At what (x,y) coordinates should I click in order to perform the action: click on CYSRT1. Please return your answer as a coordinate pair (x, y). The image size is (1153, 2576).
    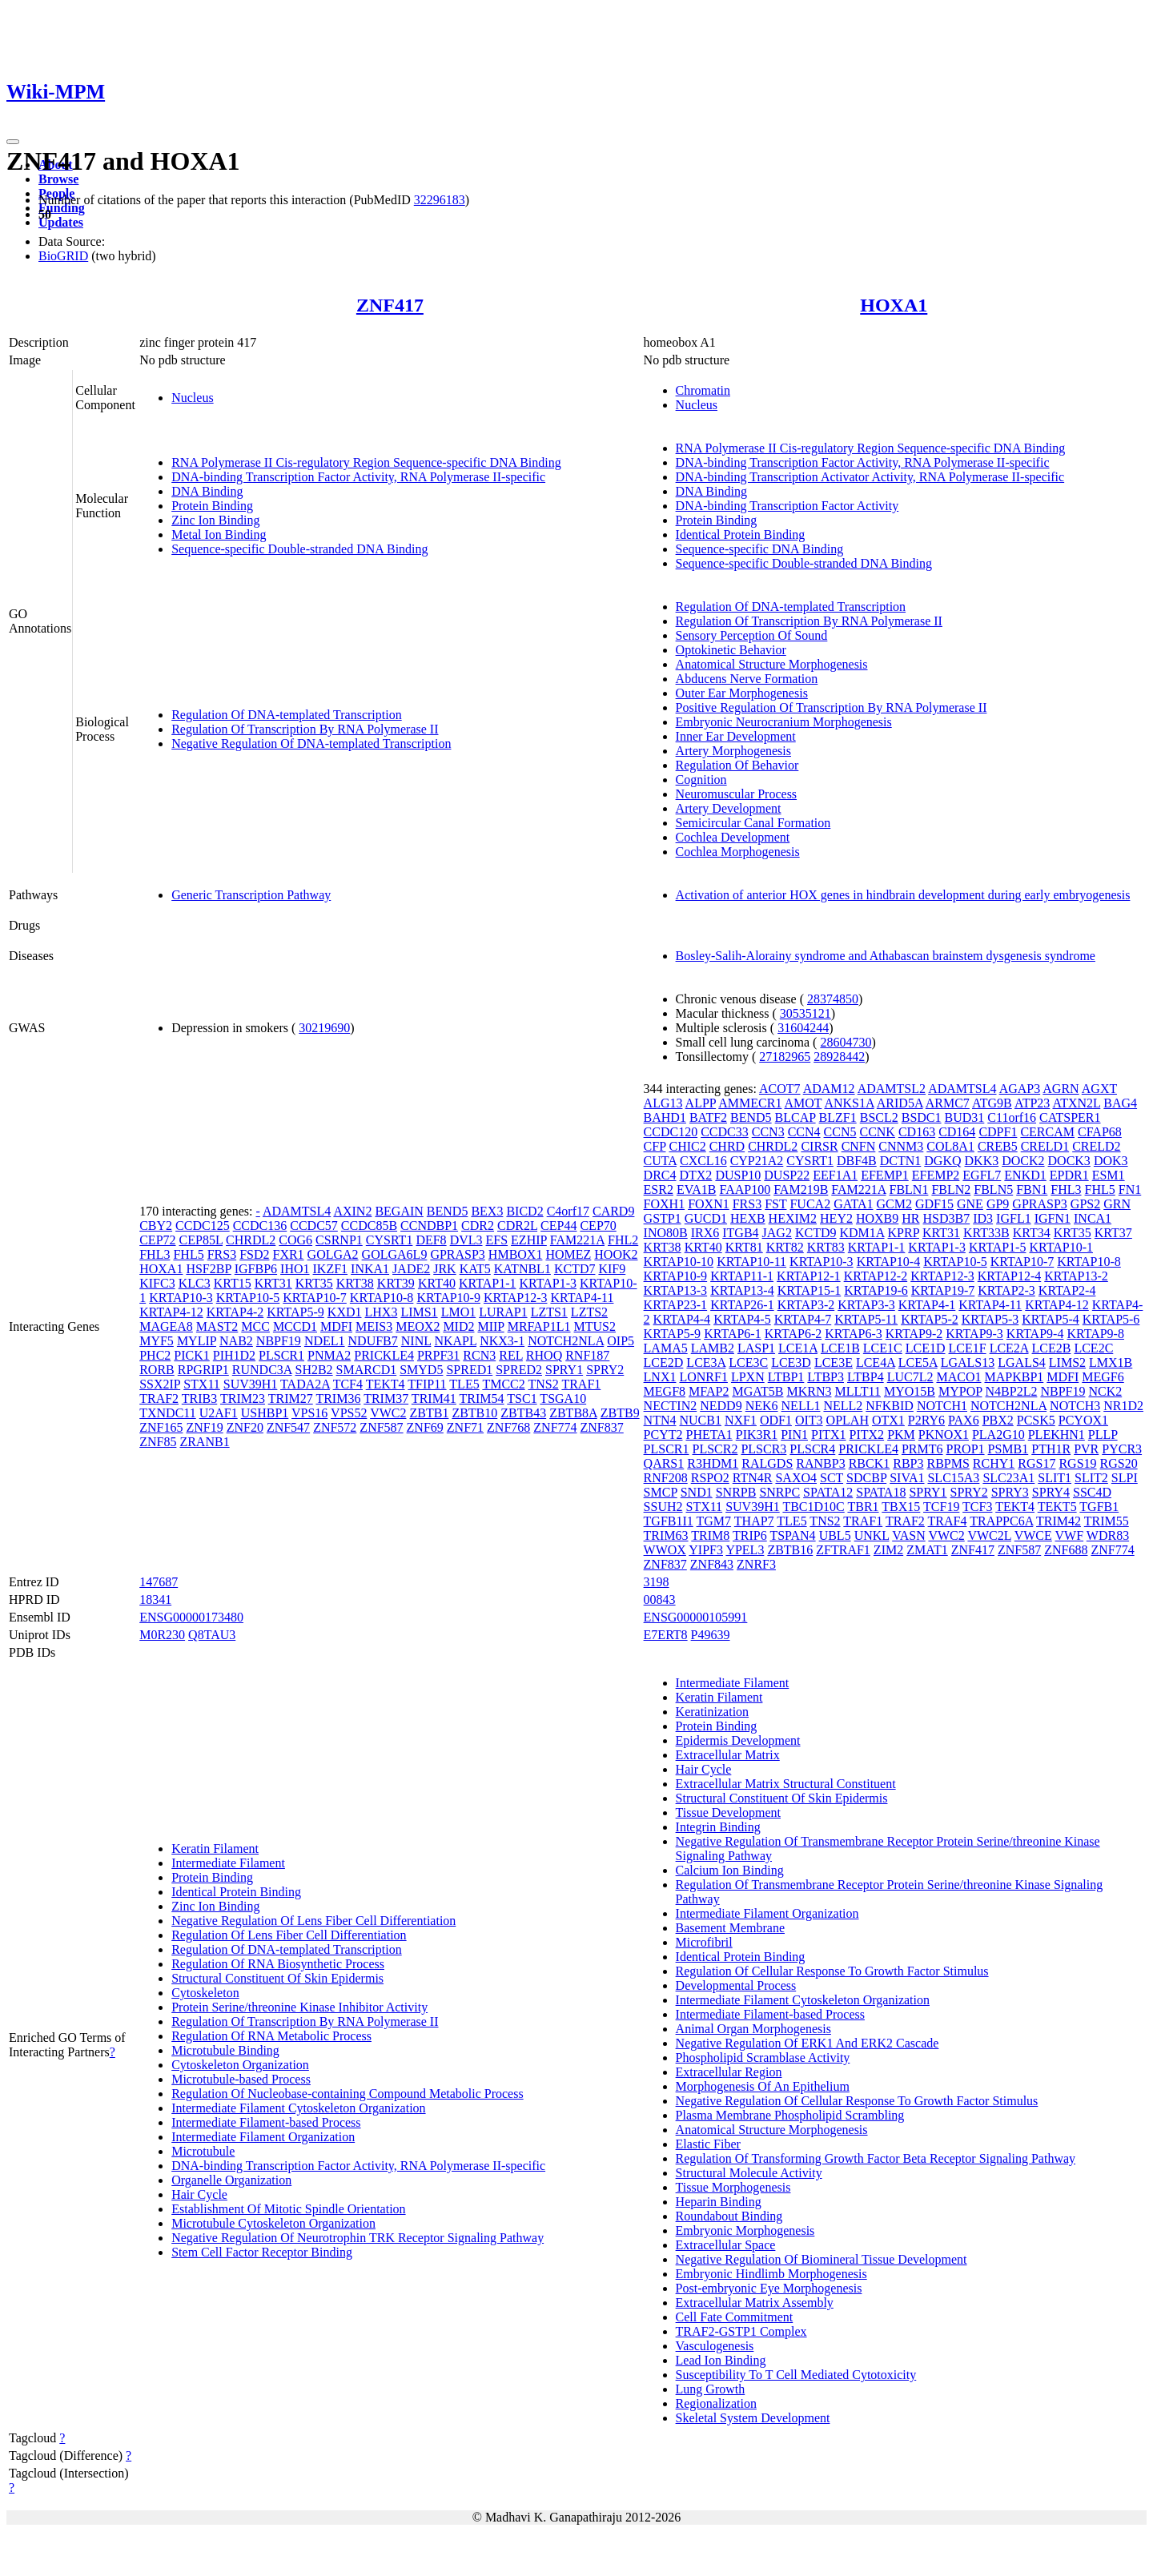
    Looking at the image, I should click on (389, 1240).